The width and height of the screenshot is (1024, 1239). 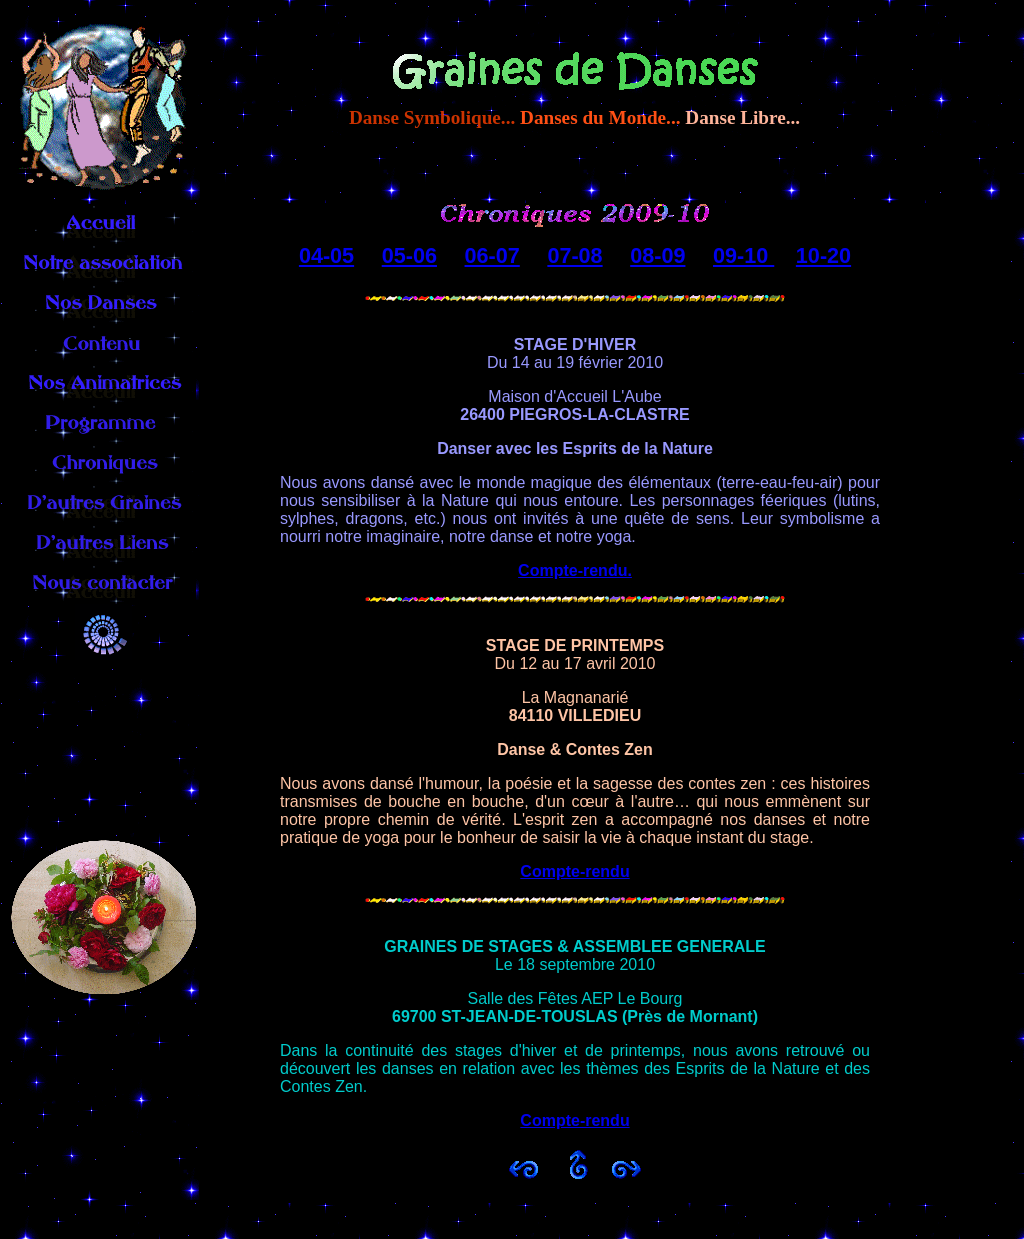 What do you see at coordinates (574, 255) in the screenshot?
I see `07-08` at bounding box center [574, 255].